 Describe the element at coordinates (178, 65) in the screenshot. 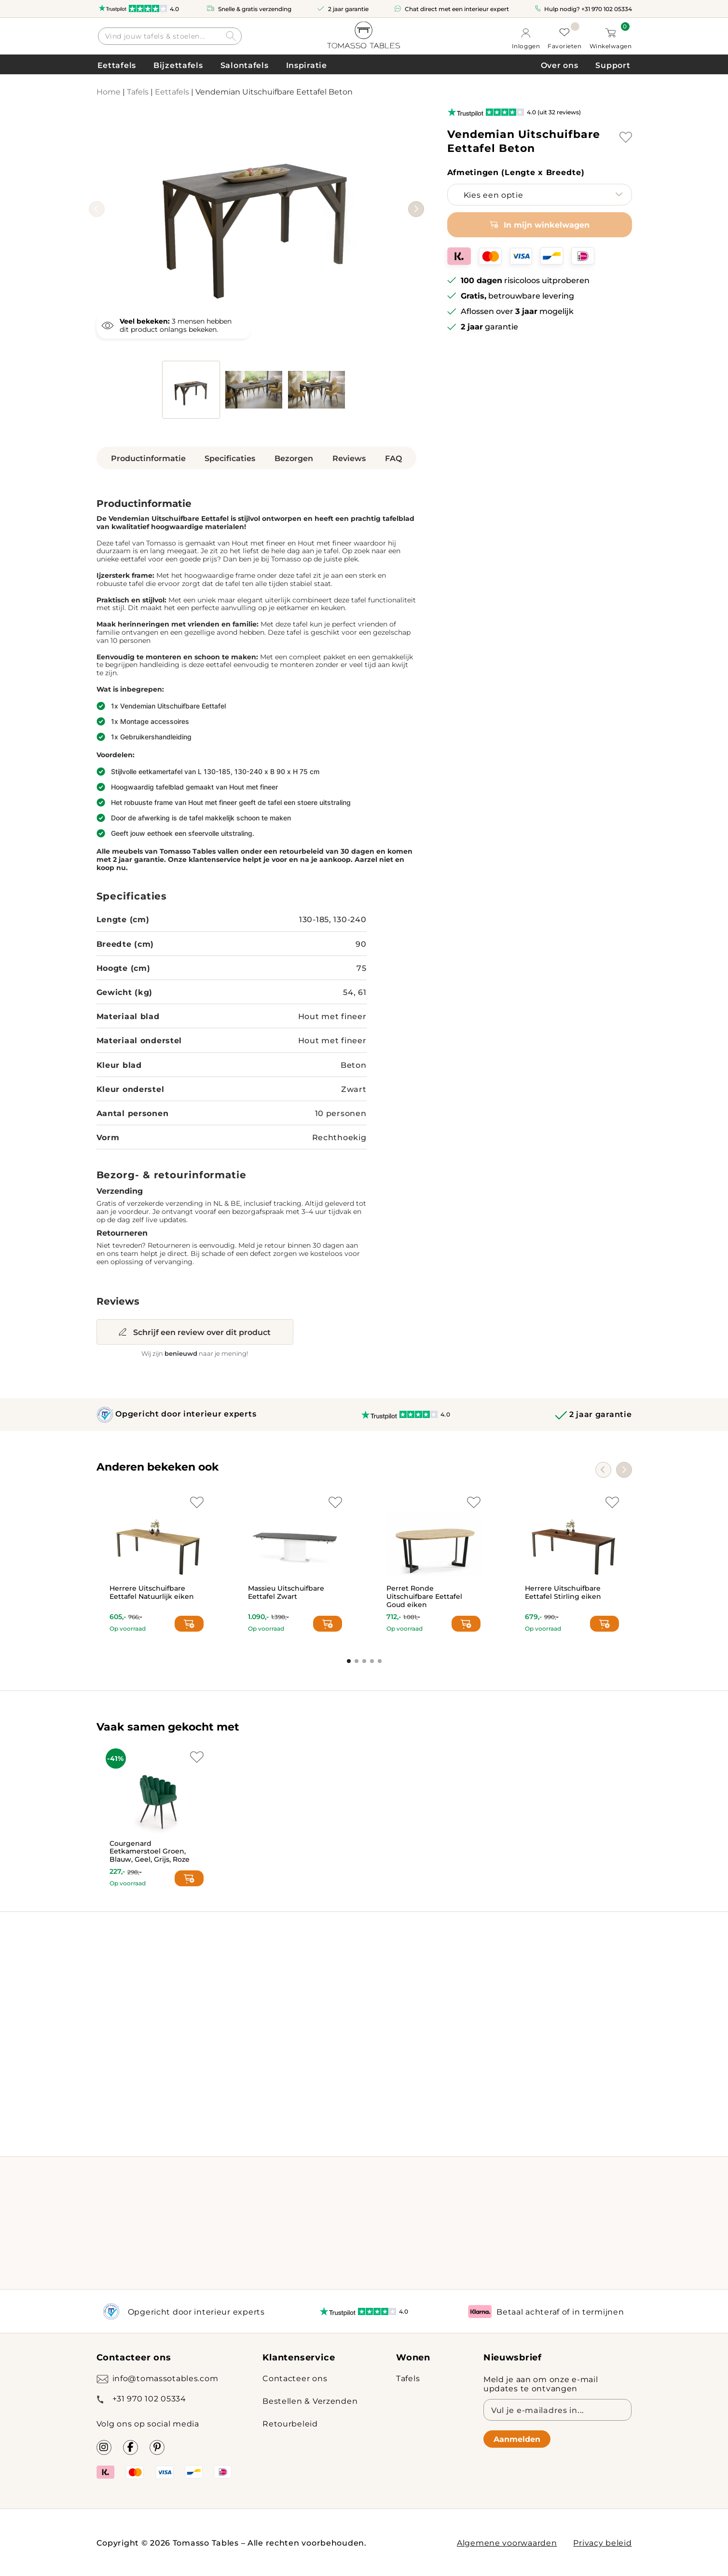

I see `Bijzettafels` at that location.